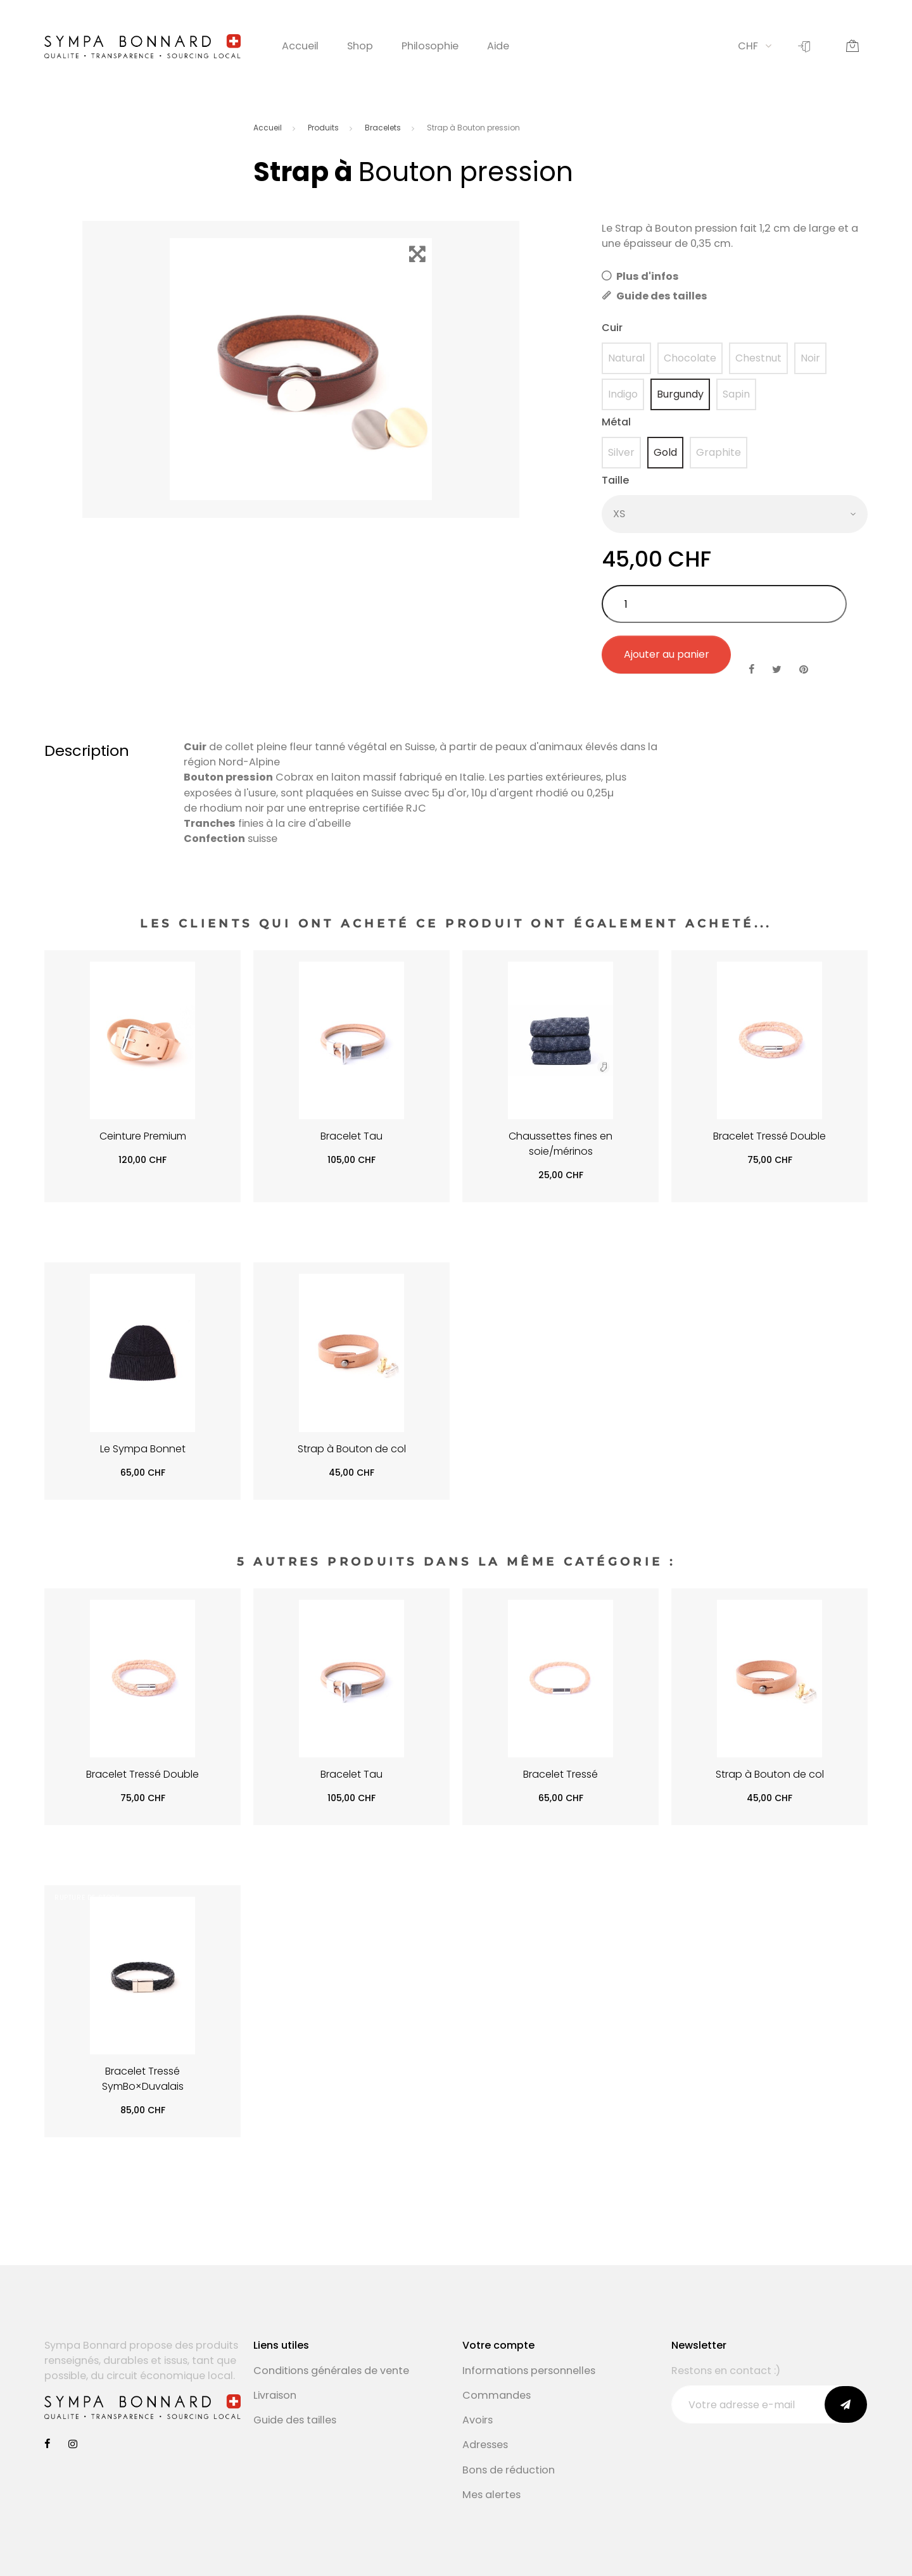 Image resolution: width=912 pixels, height=2576 pixels. Describe the element at coordinates (724, 604) in the screenshot. I see `[Quantité]` at that location.